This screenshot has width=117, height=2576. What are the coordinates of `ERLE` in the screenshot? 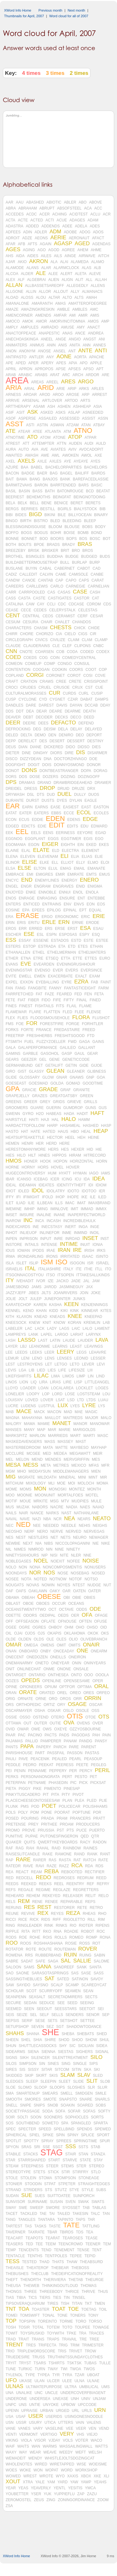 It's located at (49, 922).